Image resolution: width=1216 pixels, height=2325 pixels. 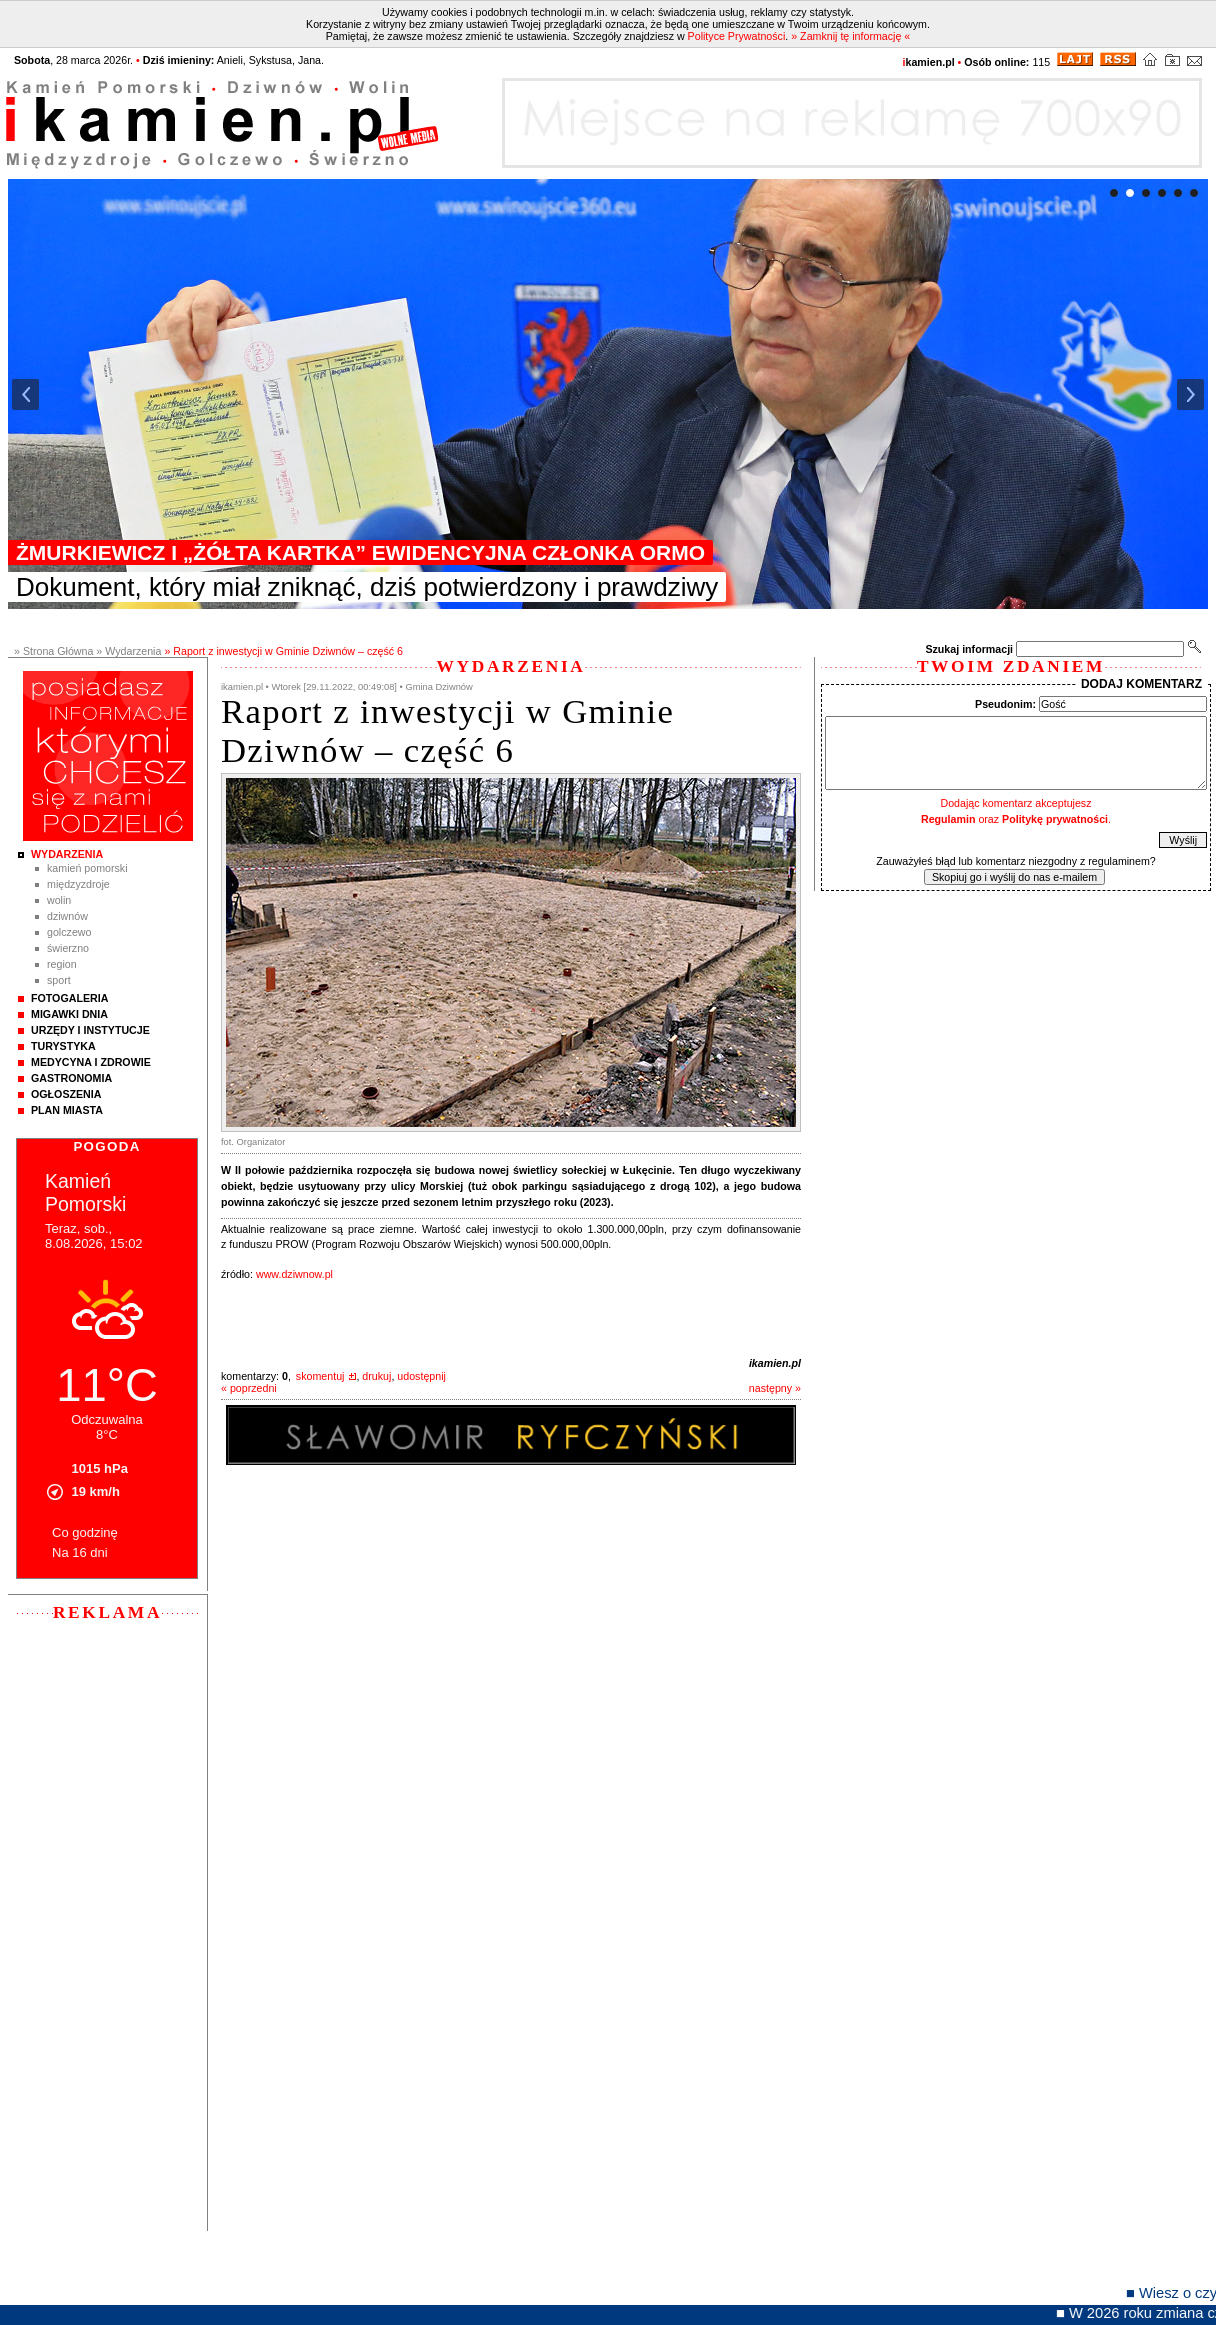 What do you see at coordinates (90, 1030) in the screenshot?
I see `Urzędy i instytucje` at bounding box center [90, 1030].